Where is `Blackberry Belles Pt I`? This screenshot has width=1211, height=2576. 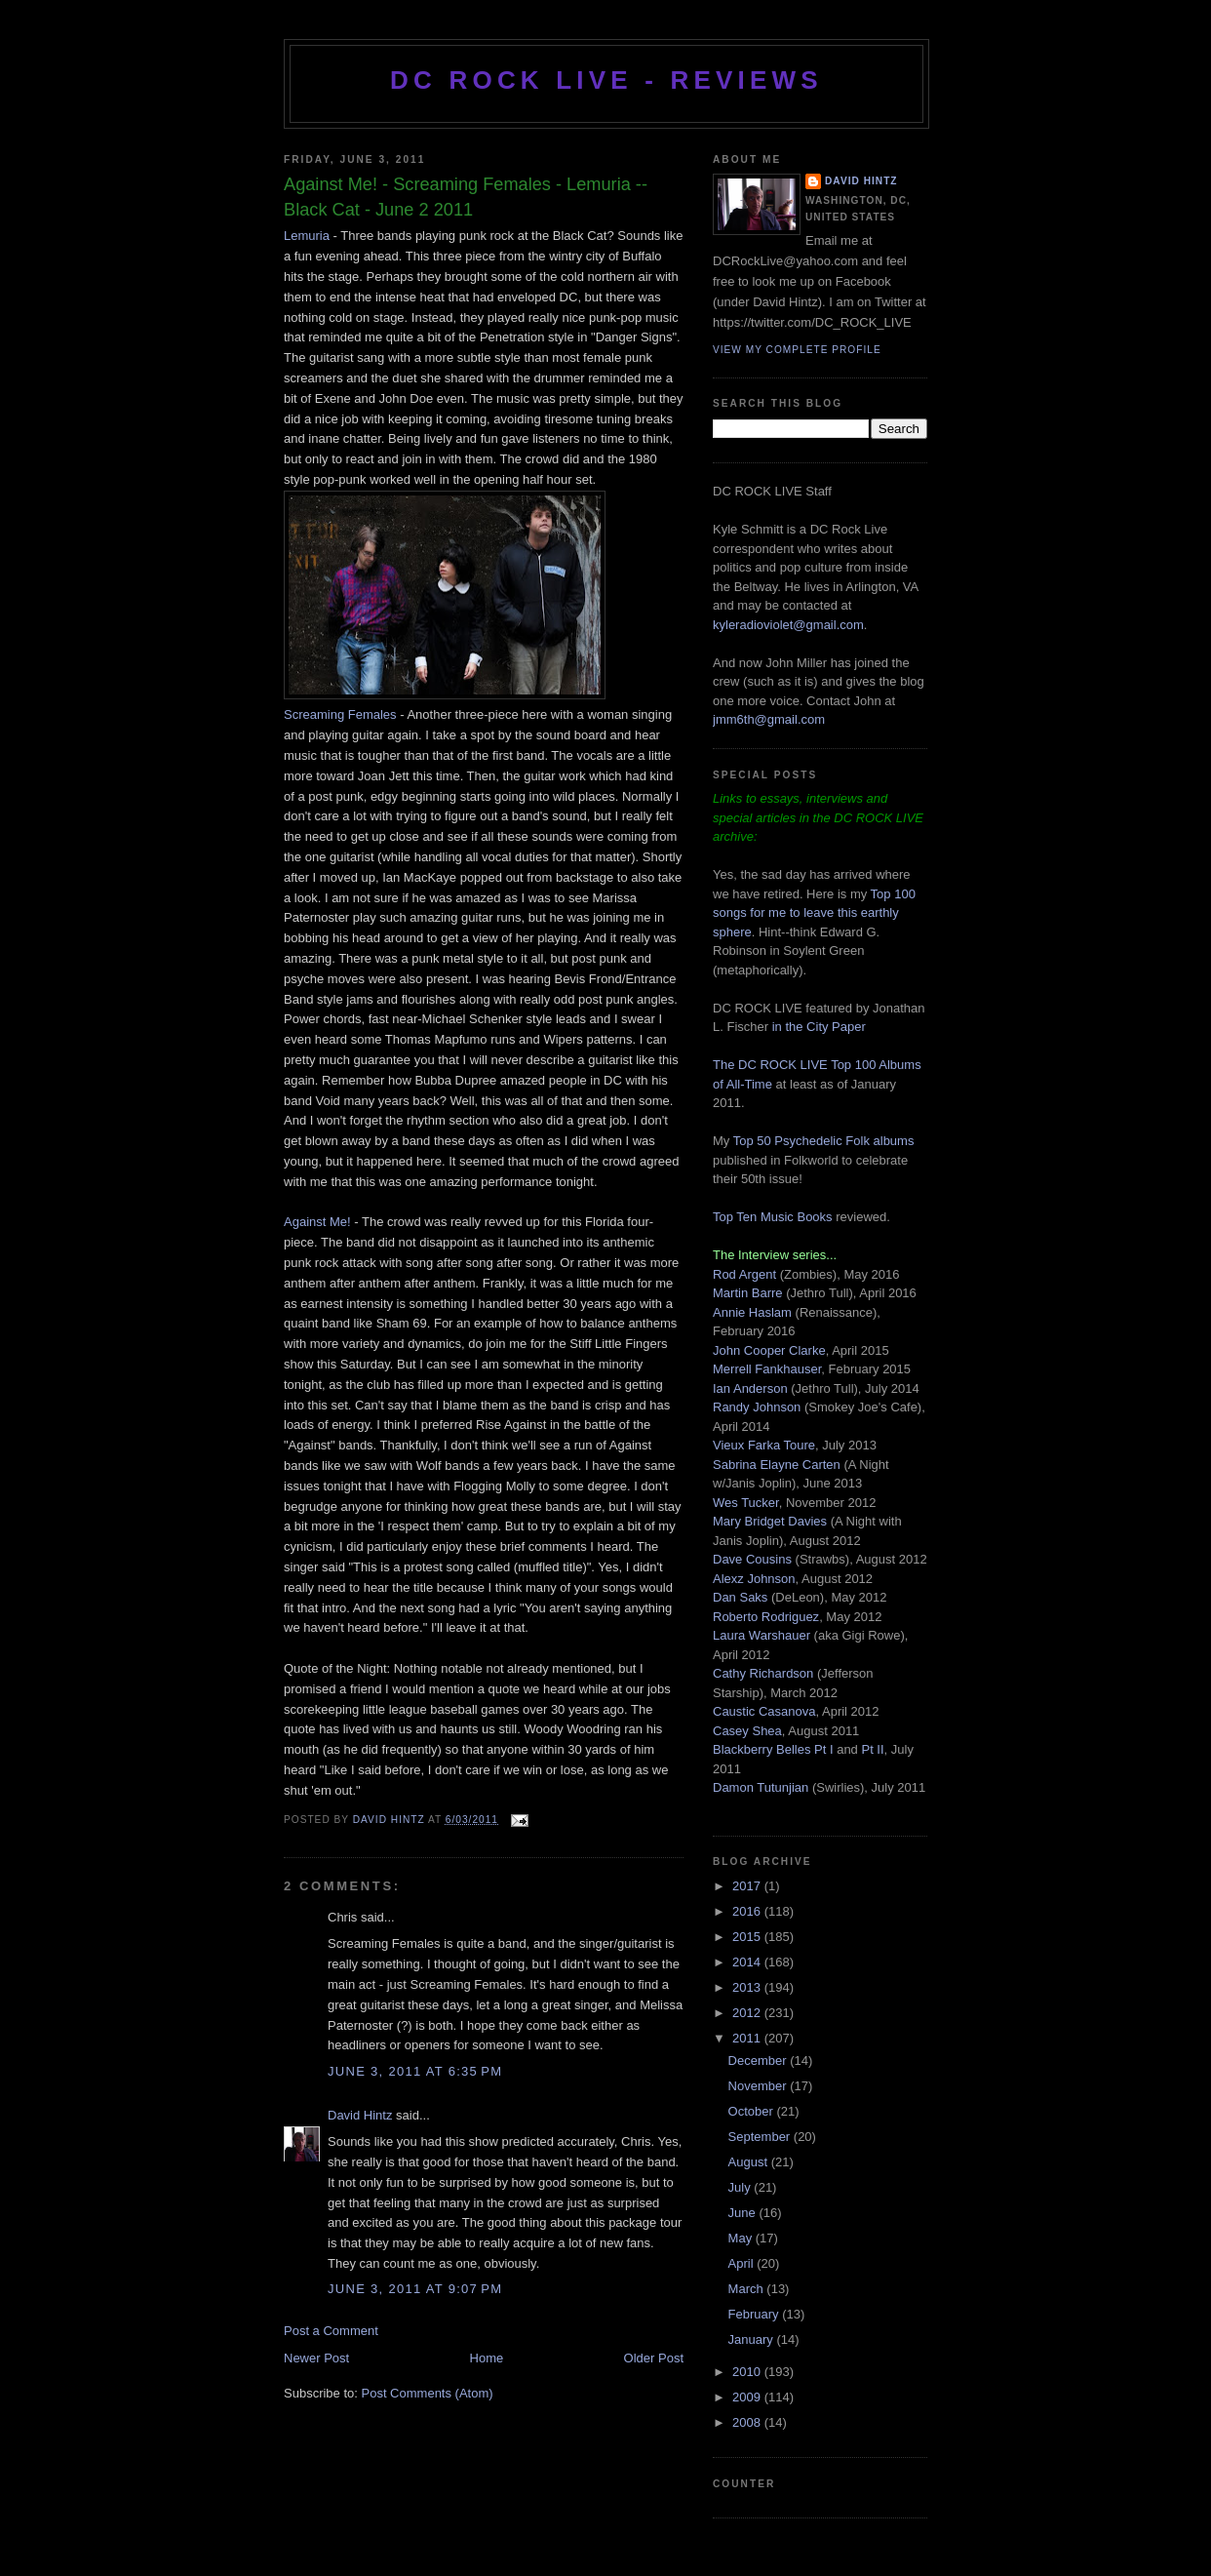
Blackberry Belles Pt I is located at coordinates (773, 1749).